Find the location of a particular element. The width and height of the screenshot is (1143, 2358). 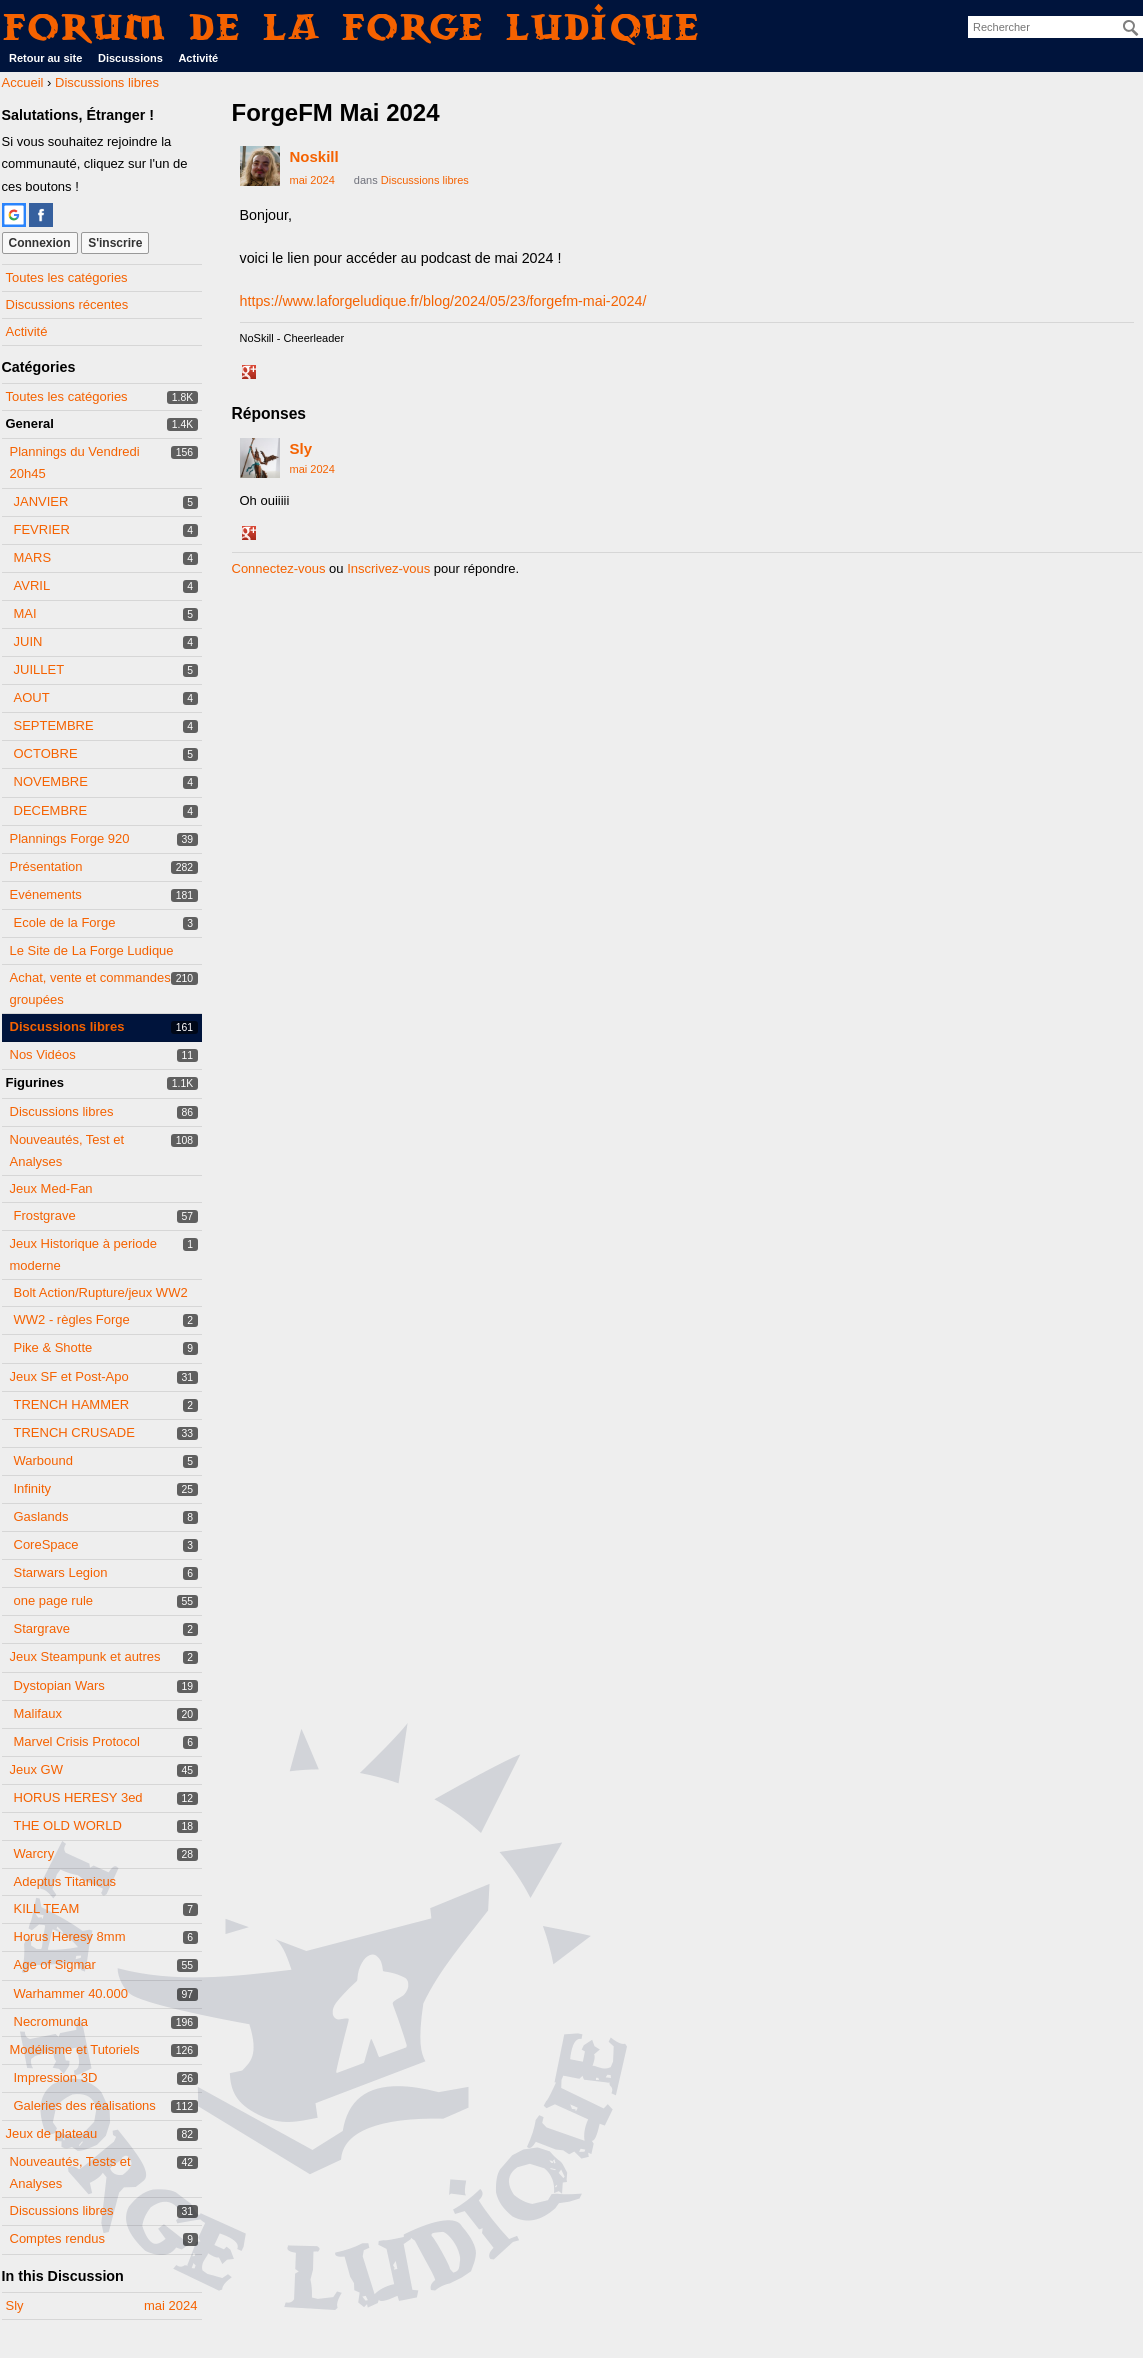

Necromunda is located at coordinates (51, 2021).